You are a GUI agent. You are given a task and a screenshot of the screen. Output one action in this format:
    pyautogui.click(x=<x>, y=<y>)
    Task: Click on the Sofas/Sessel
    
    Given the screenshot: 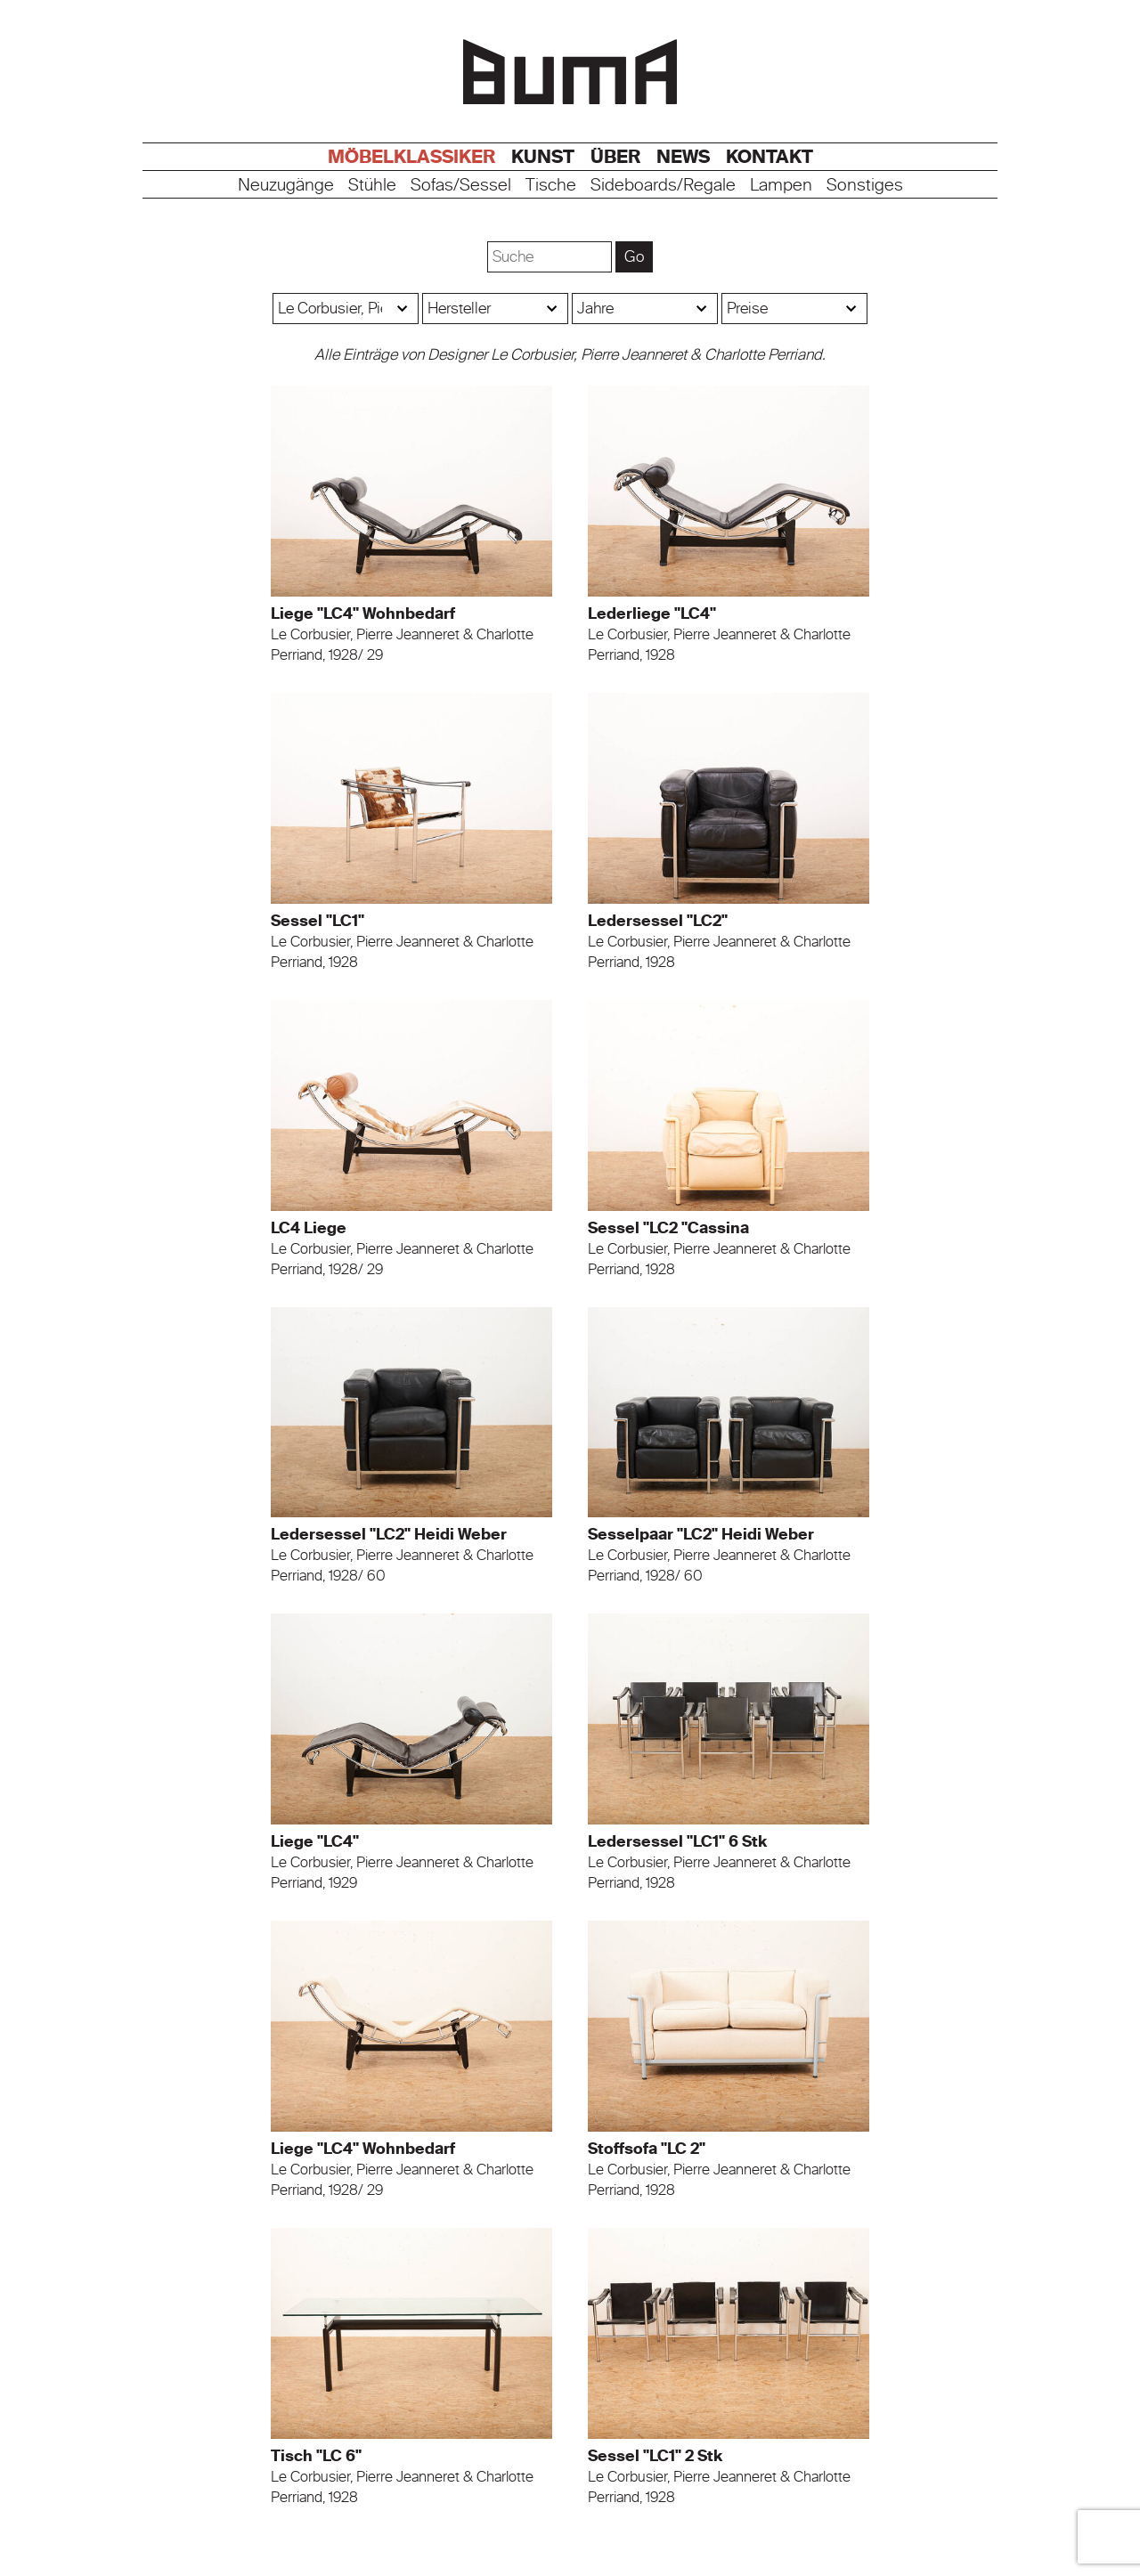 What is the action you would take?
    pyautogui.click(x=461, y=185)
    